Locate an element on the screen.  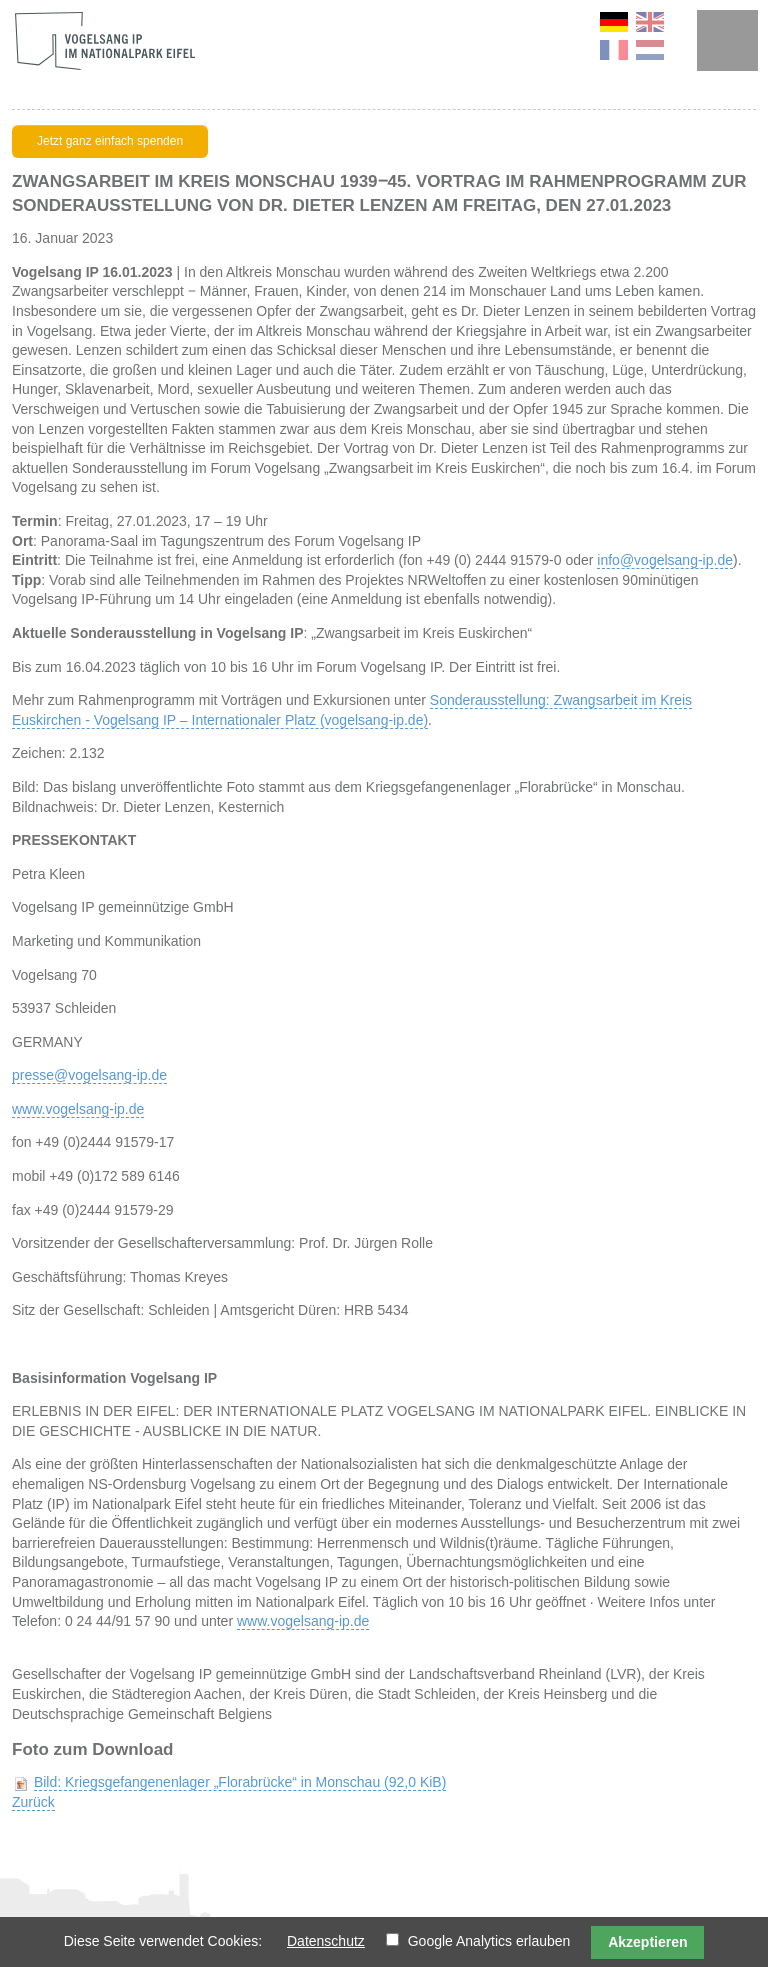
Zurück is located at coordinates (33, 1802).